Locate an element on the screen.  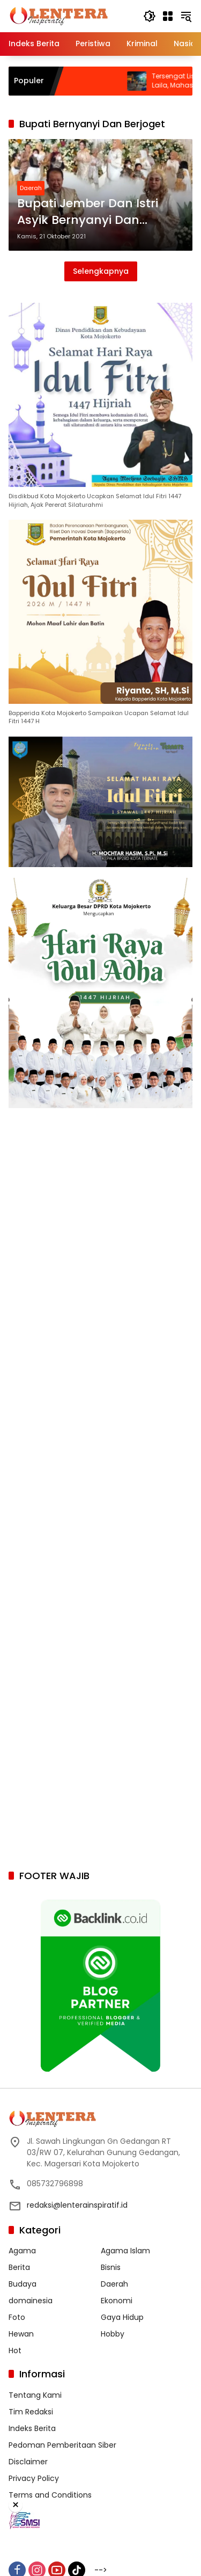
domainesia is located at coordinates (31, 2300).